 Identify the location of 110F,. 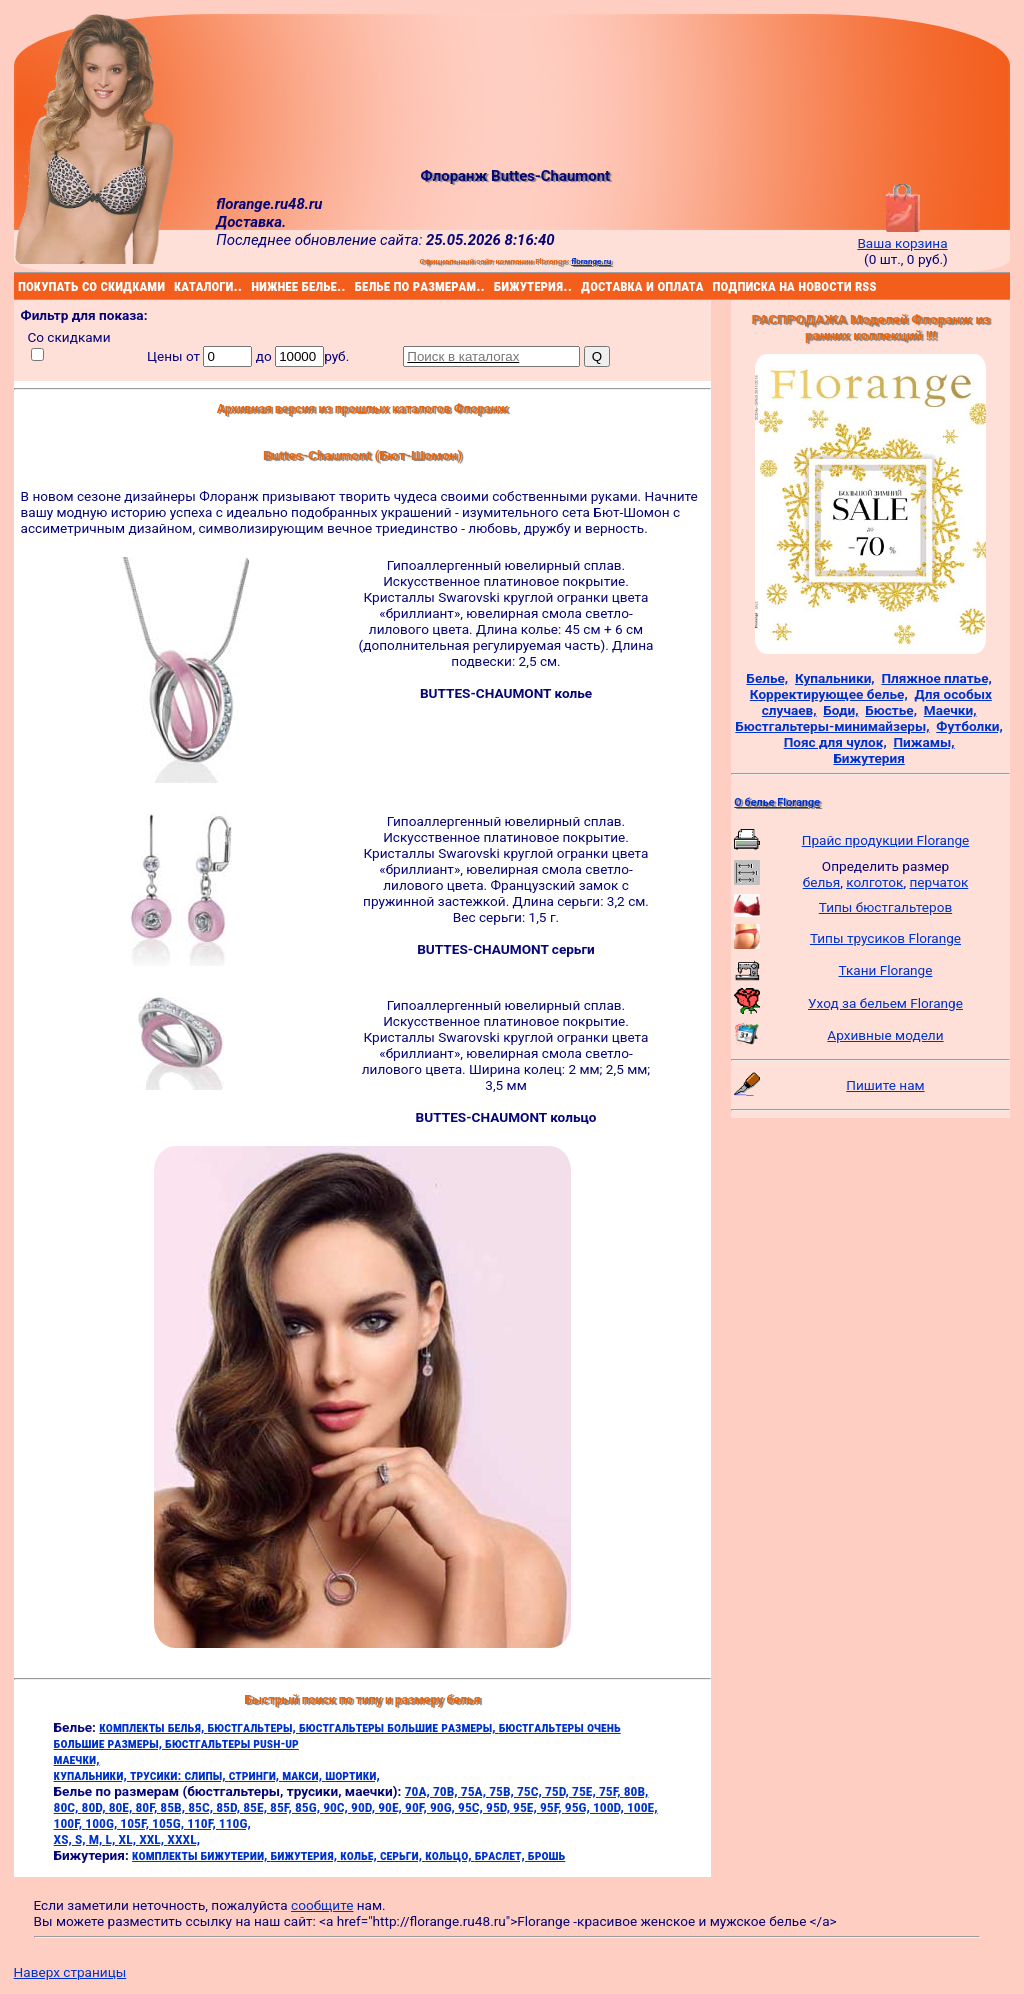
(203, 1823).